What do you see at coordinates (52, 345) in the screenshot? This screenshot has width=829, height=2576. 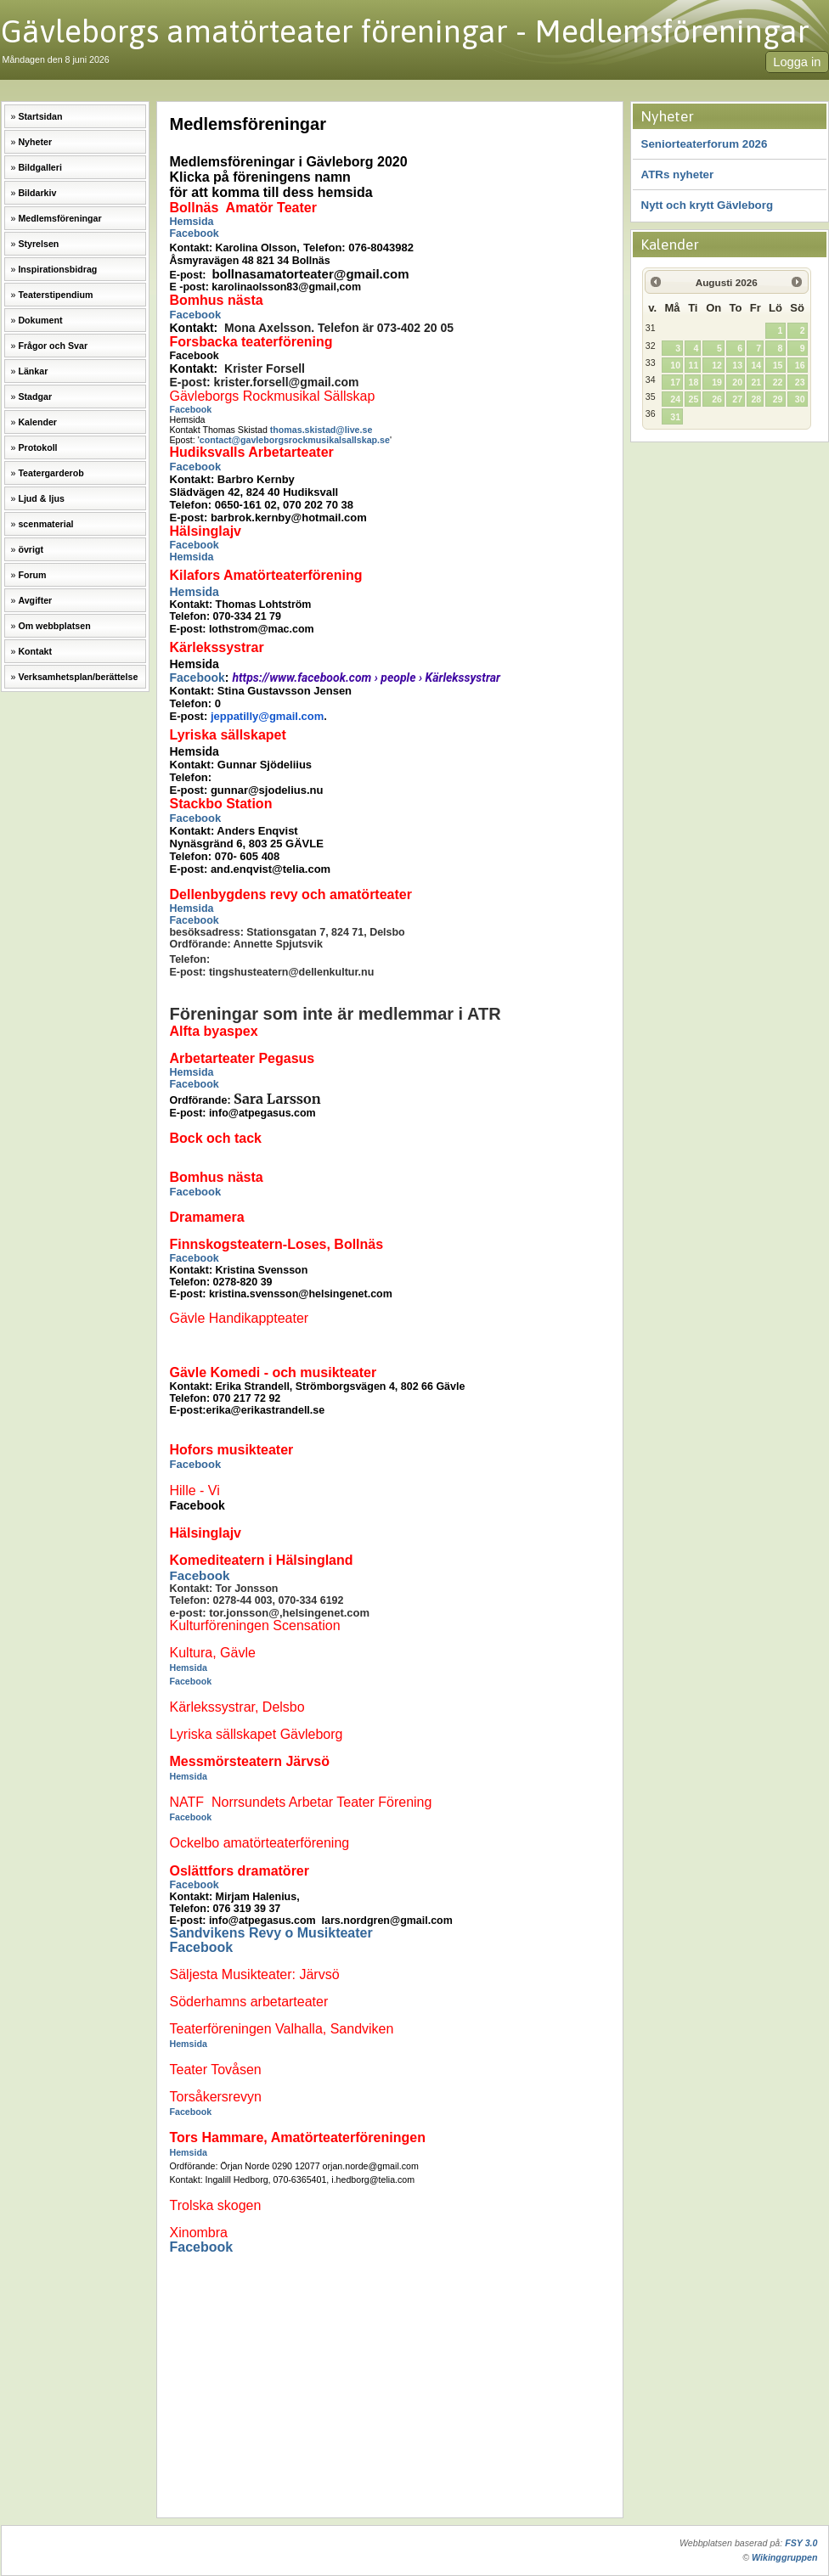 I see `Frågor och Svar` at bounding box center [52, 345].